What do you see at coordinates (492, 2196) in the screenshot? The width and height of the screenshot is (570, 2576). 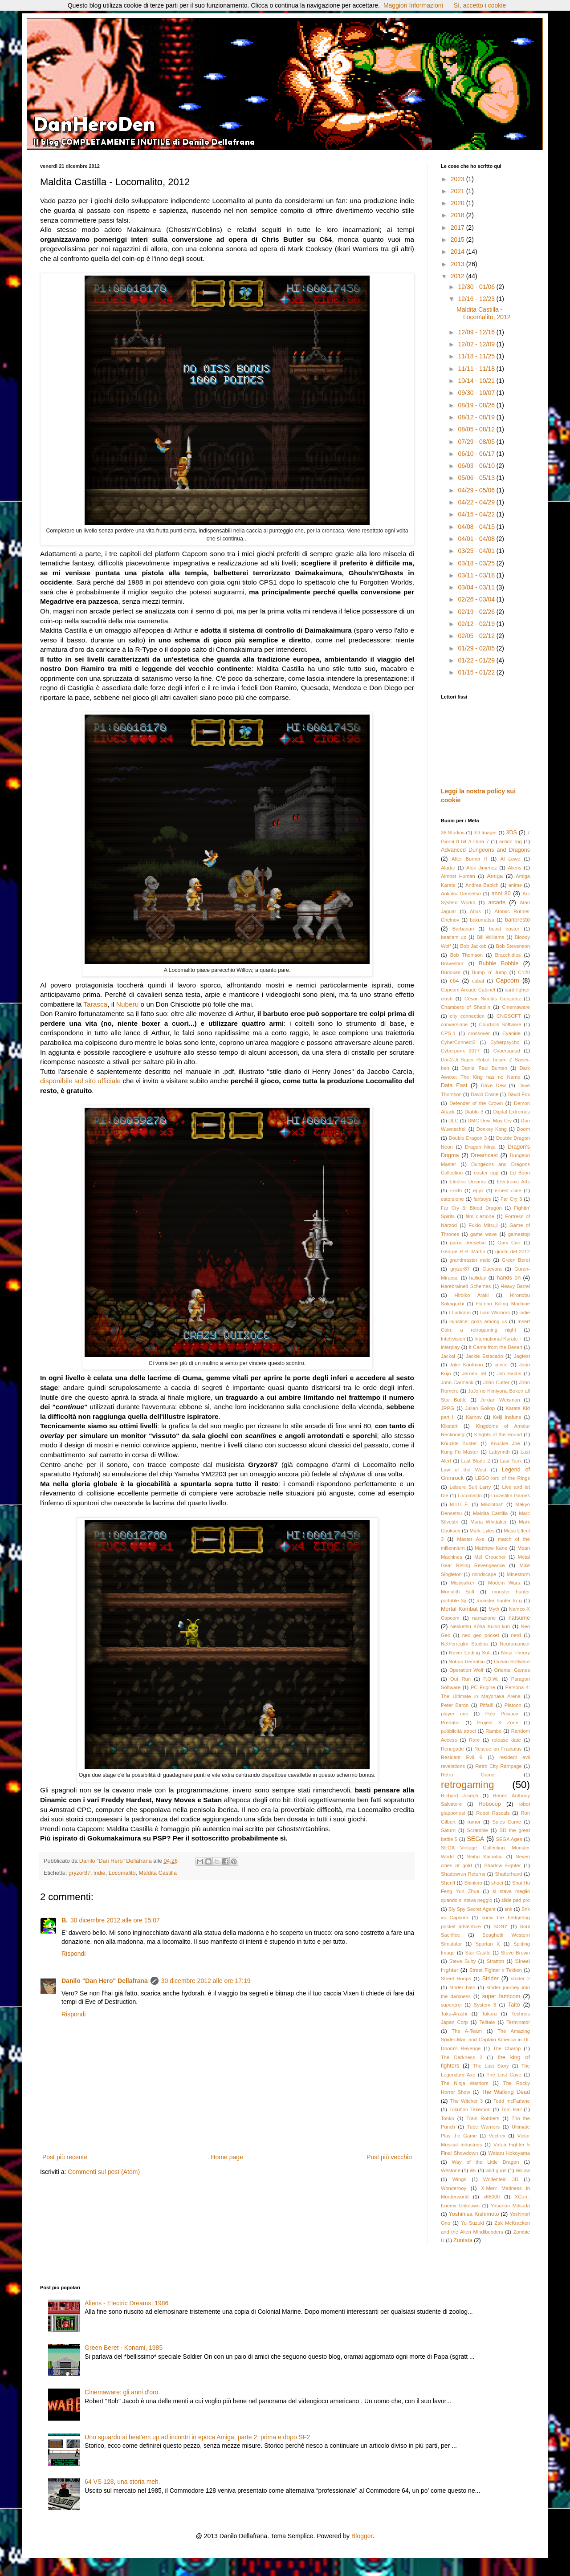 I see `x68000` at bounding box center [492, 2196].